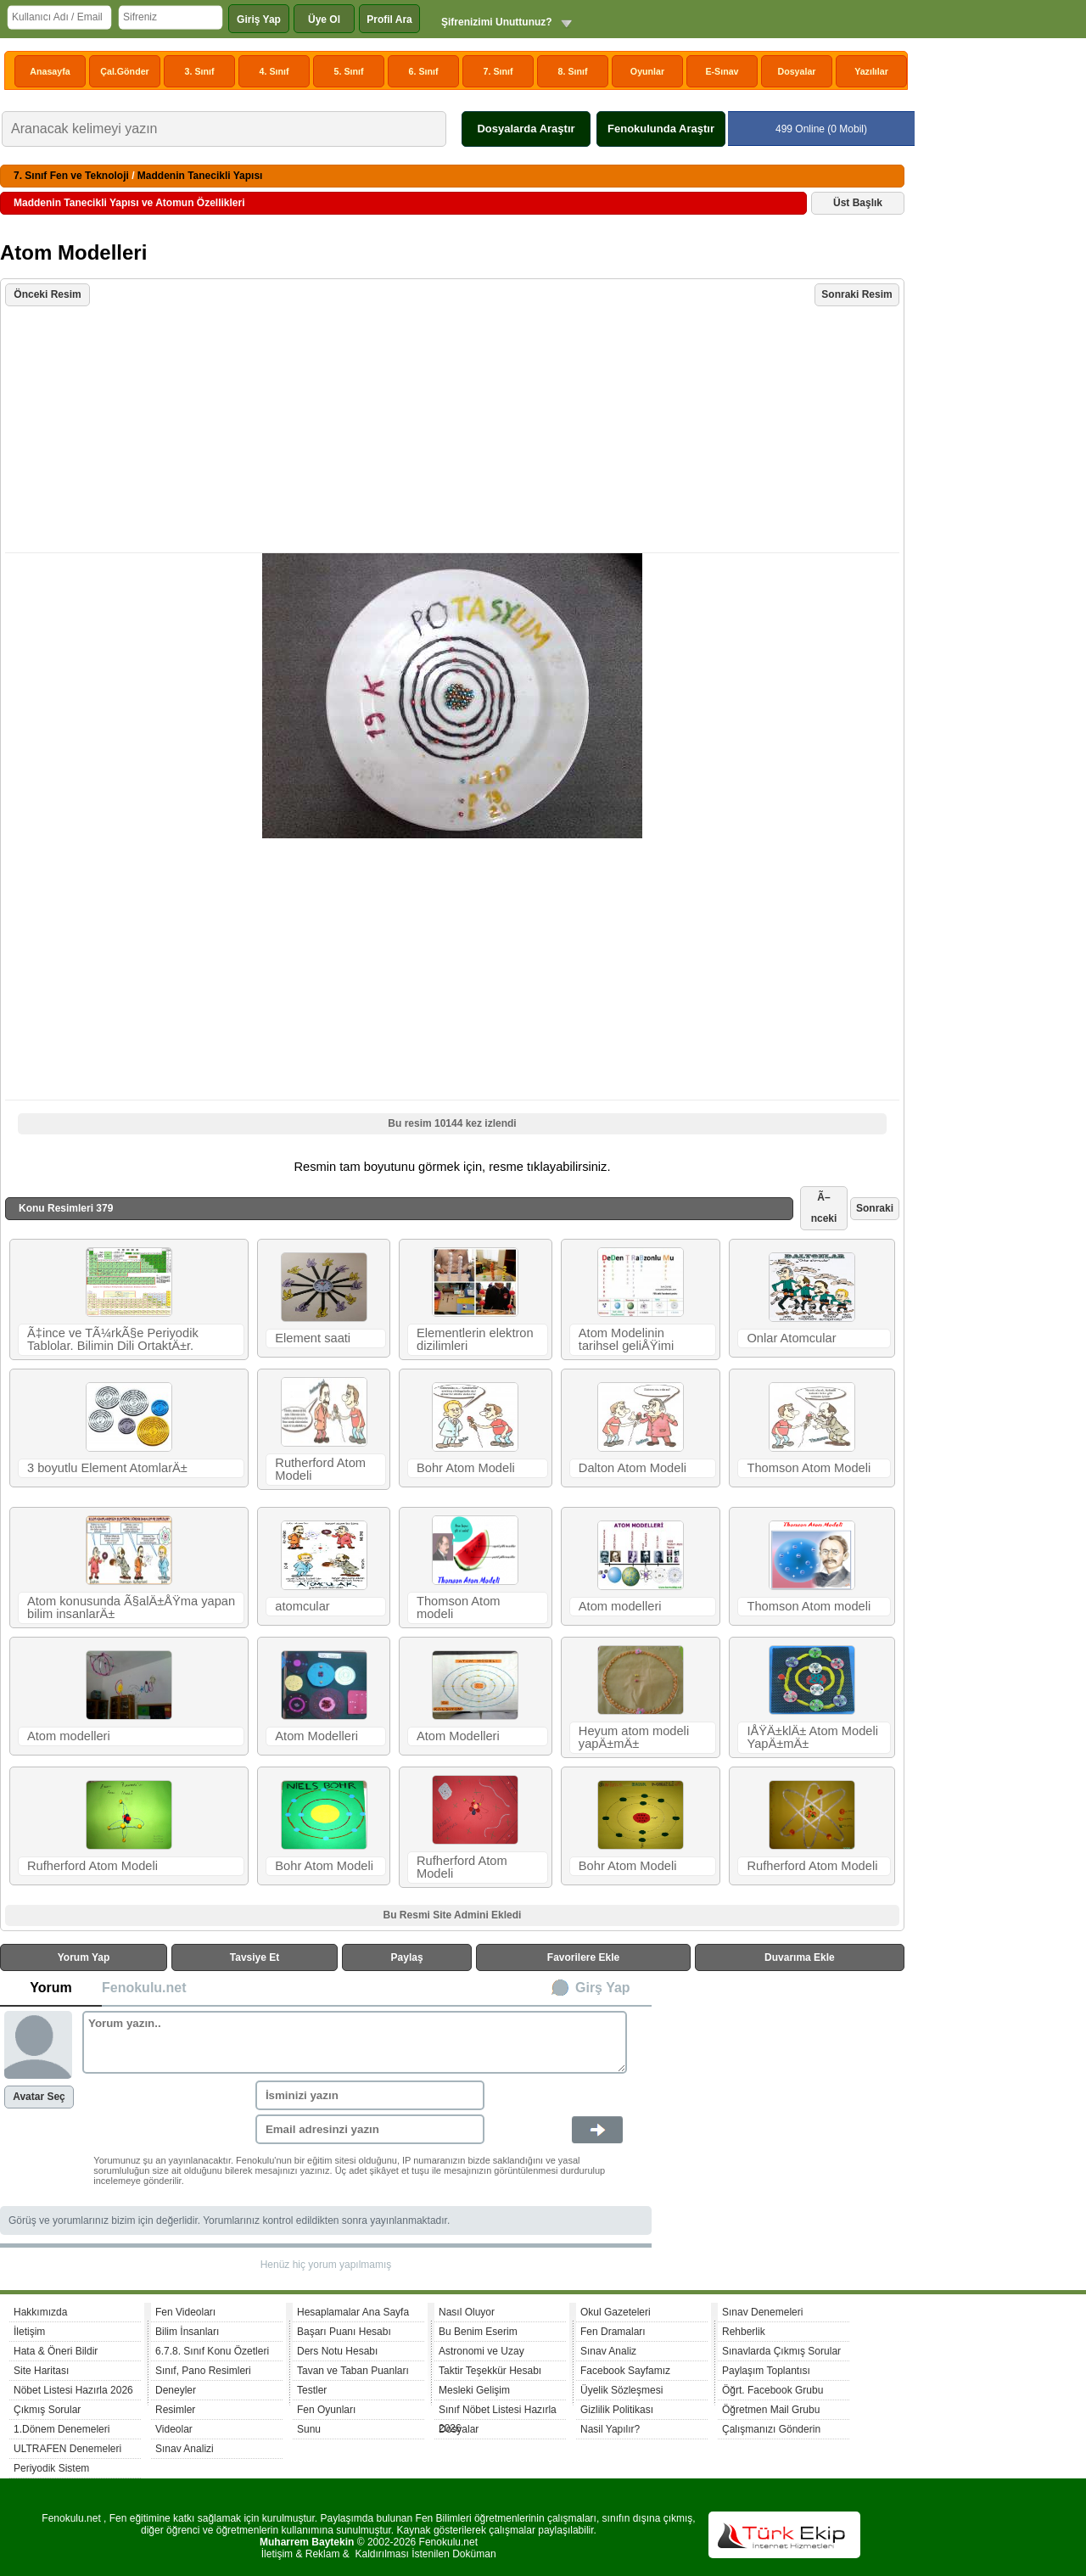 The width and height of the screenshot is (1086, 2576). I want to click on Önceki Resim, so click(47, 294).